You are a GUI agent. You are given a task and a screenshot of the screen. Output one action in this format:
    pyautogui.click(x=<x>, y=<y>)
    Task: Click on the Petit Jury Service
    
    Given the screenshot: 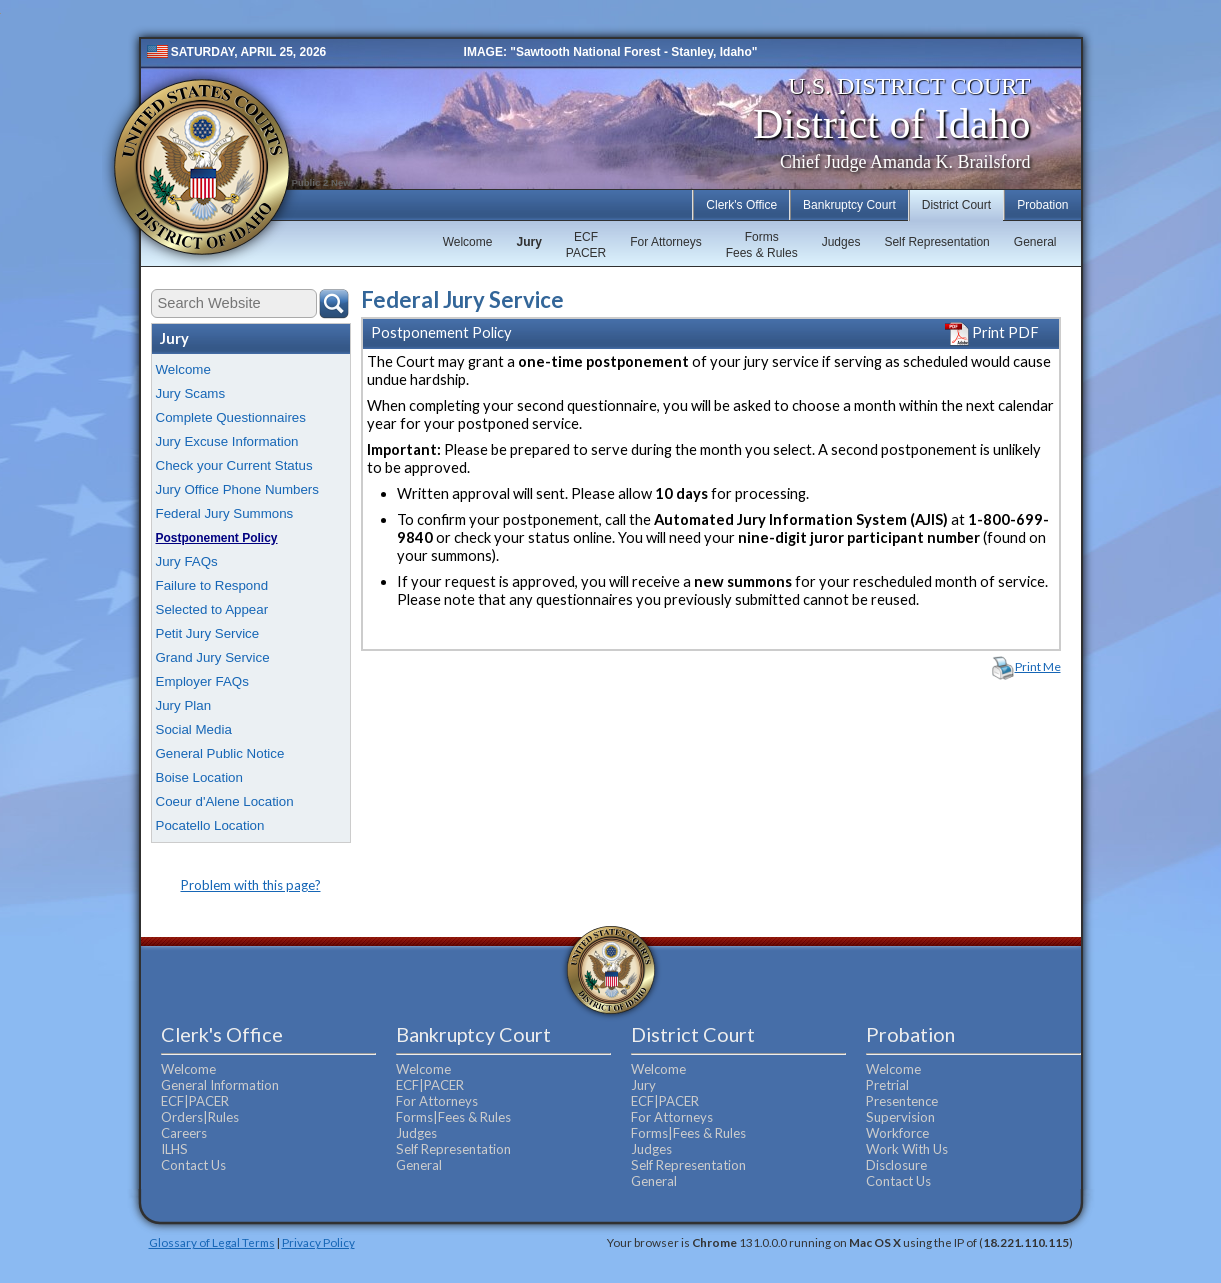 What is the action you would take?
    pyautogui.click(x=208, y=633)
    